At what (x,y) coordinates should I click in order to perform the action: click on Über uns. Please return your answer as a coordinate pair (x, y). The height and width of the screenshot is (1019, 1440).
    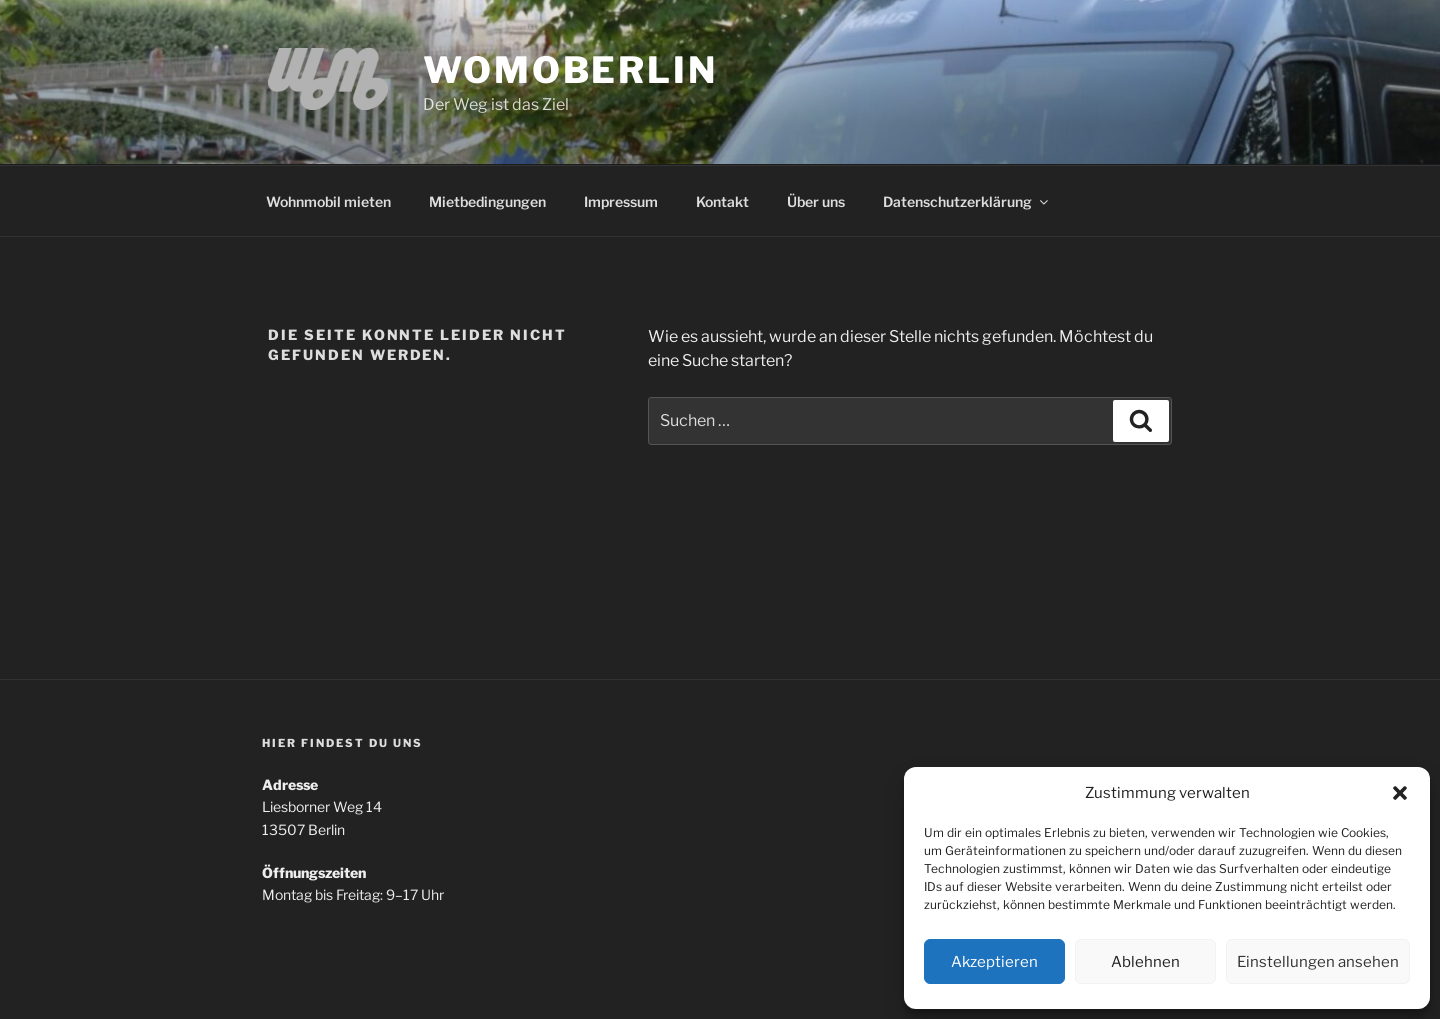
    Looking at the image, I should click on (816, 201).